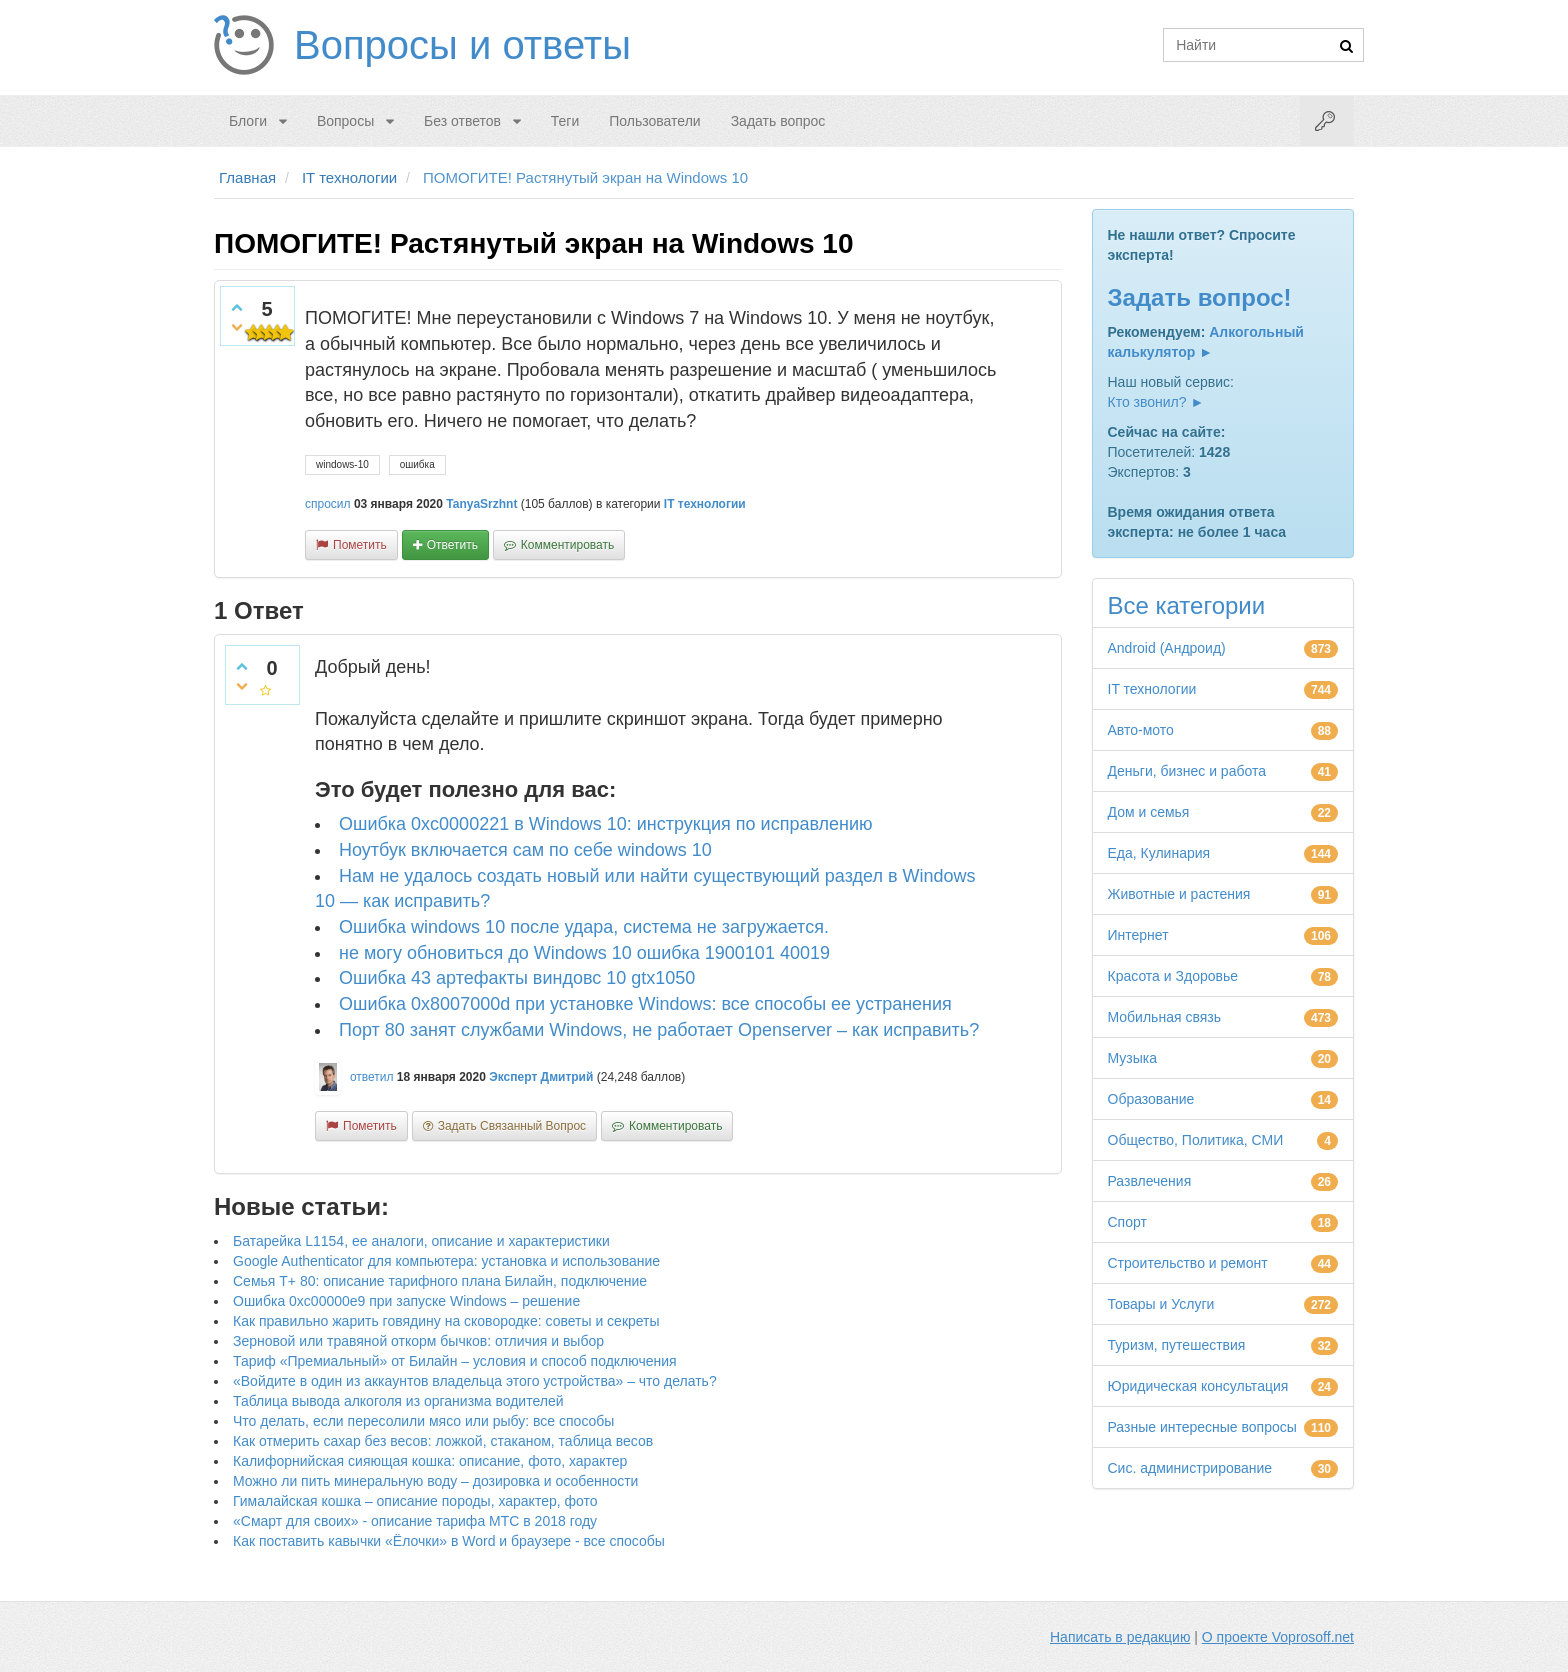 The width and height of the screenshot is (1568, 1672). What do you see at coordinates (430, 1461) in the screenshot?
I see `Калифорнийская сияющая кошка: описание, фото, характер` at bounding box center [430, 1461].